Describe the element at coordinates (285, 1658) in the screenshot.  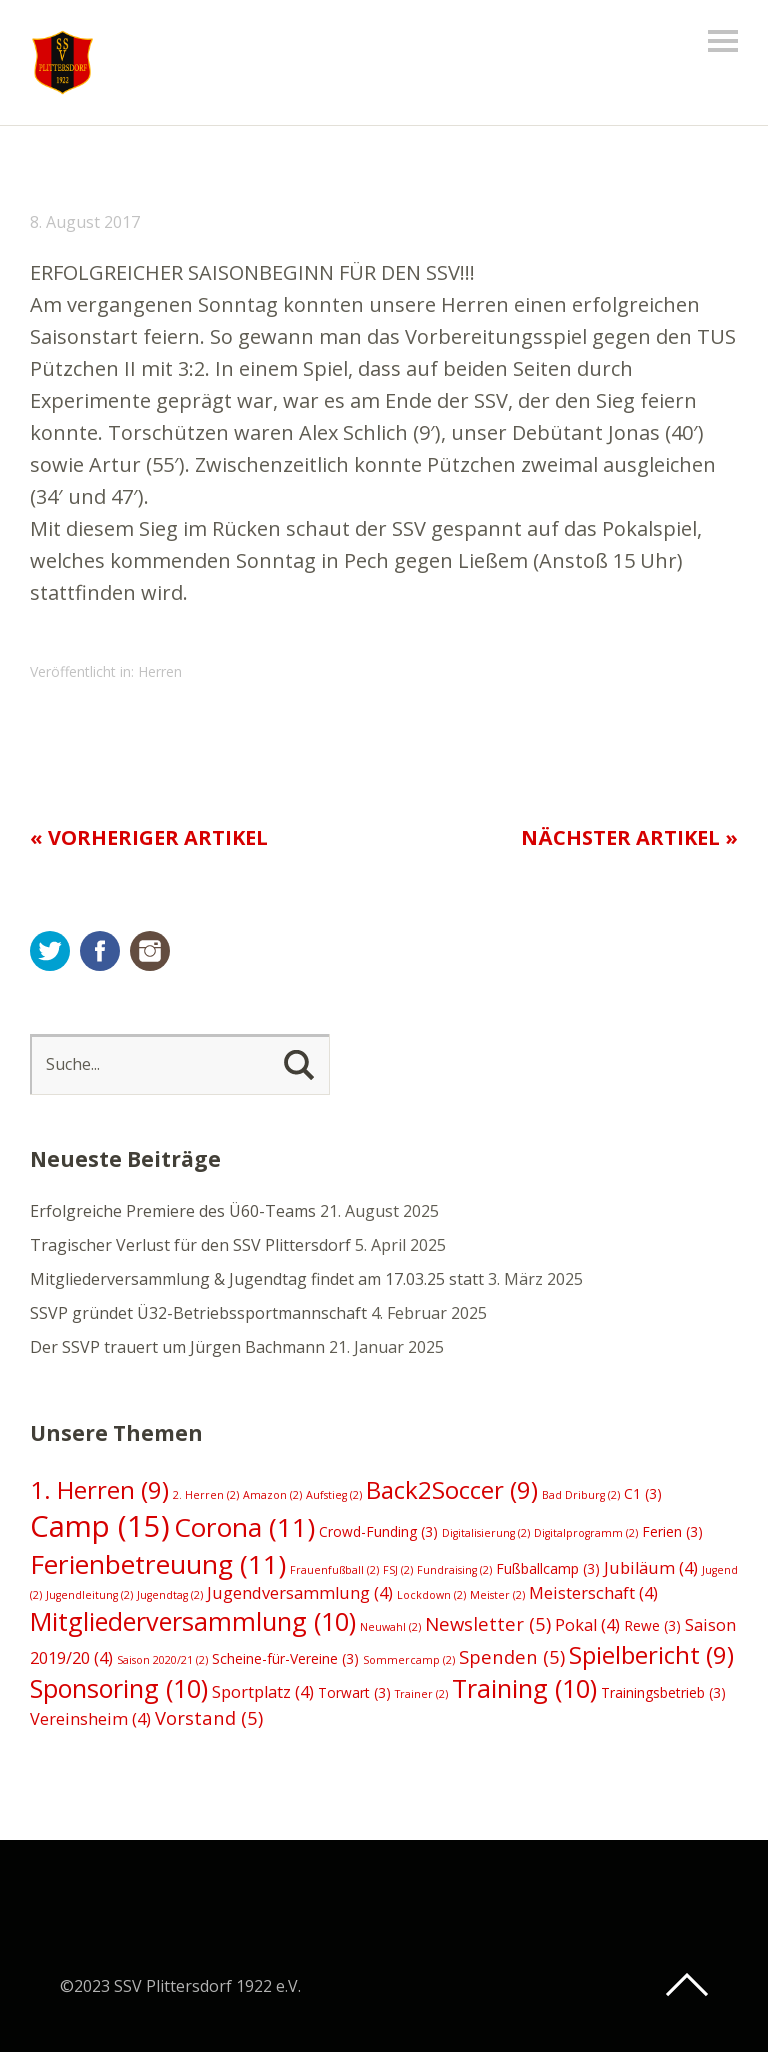
I see `Scheine-für-Vereine [Scheine-für-Vereine (3 Einträge)]` at that location.